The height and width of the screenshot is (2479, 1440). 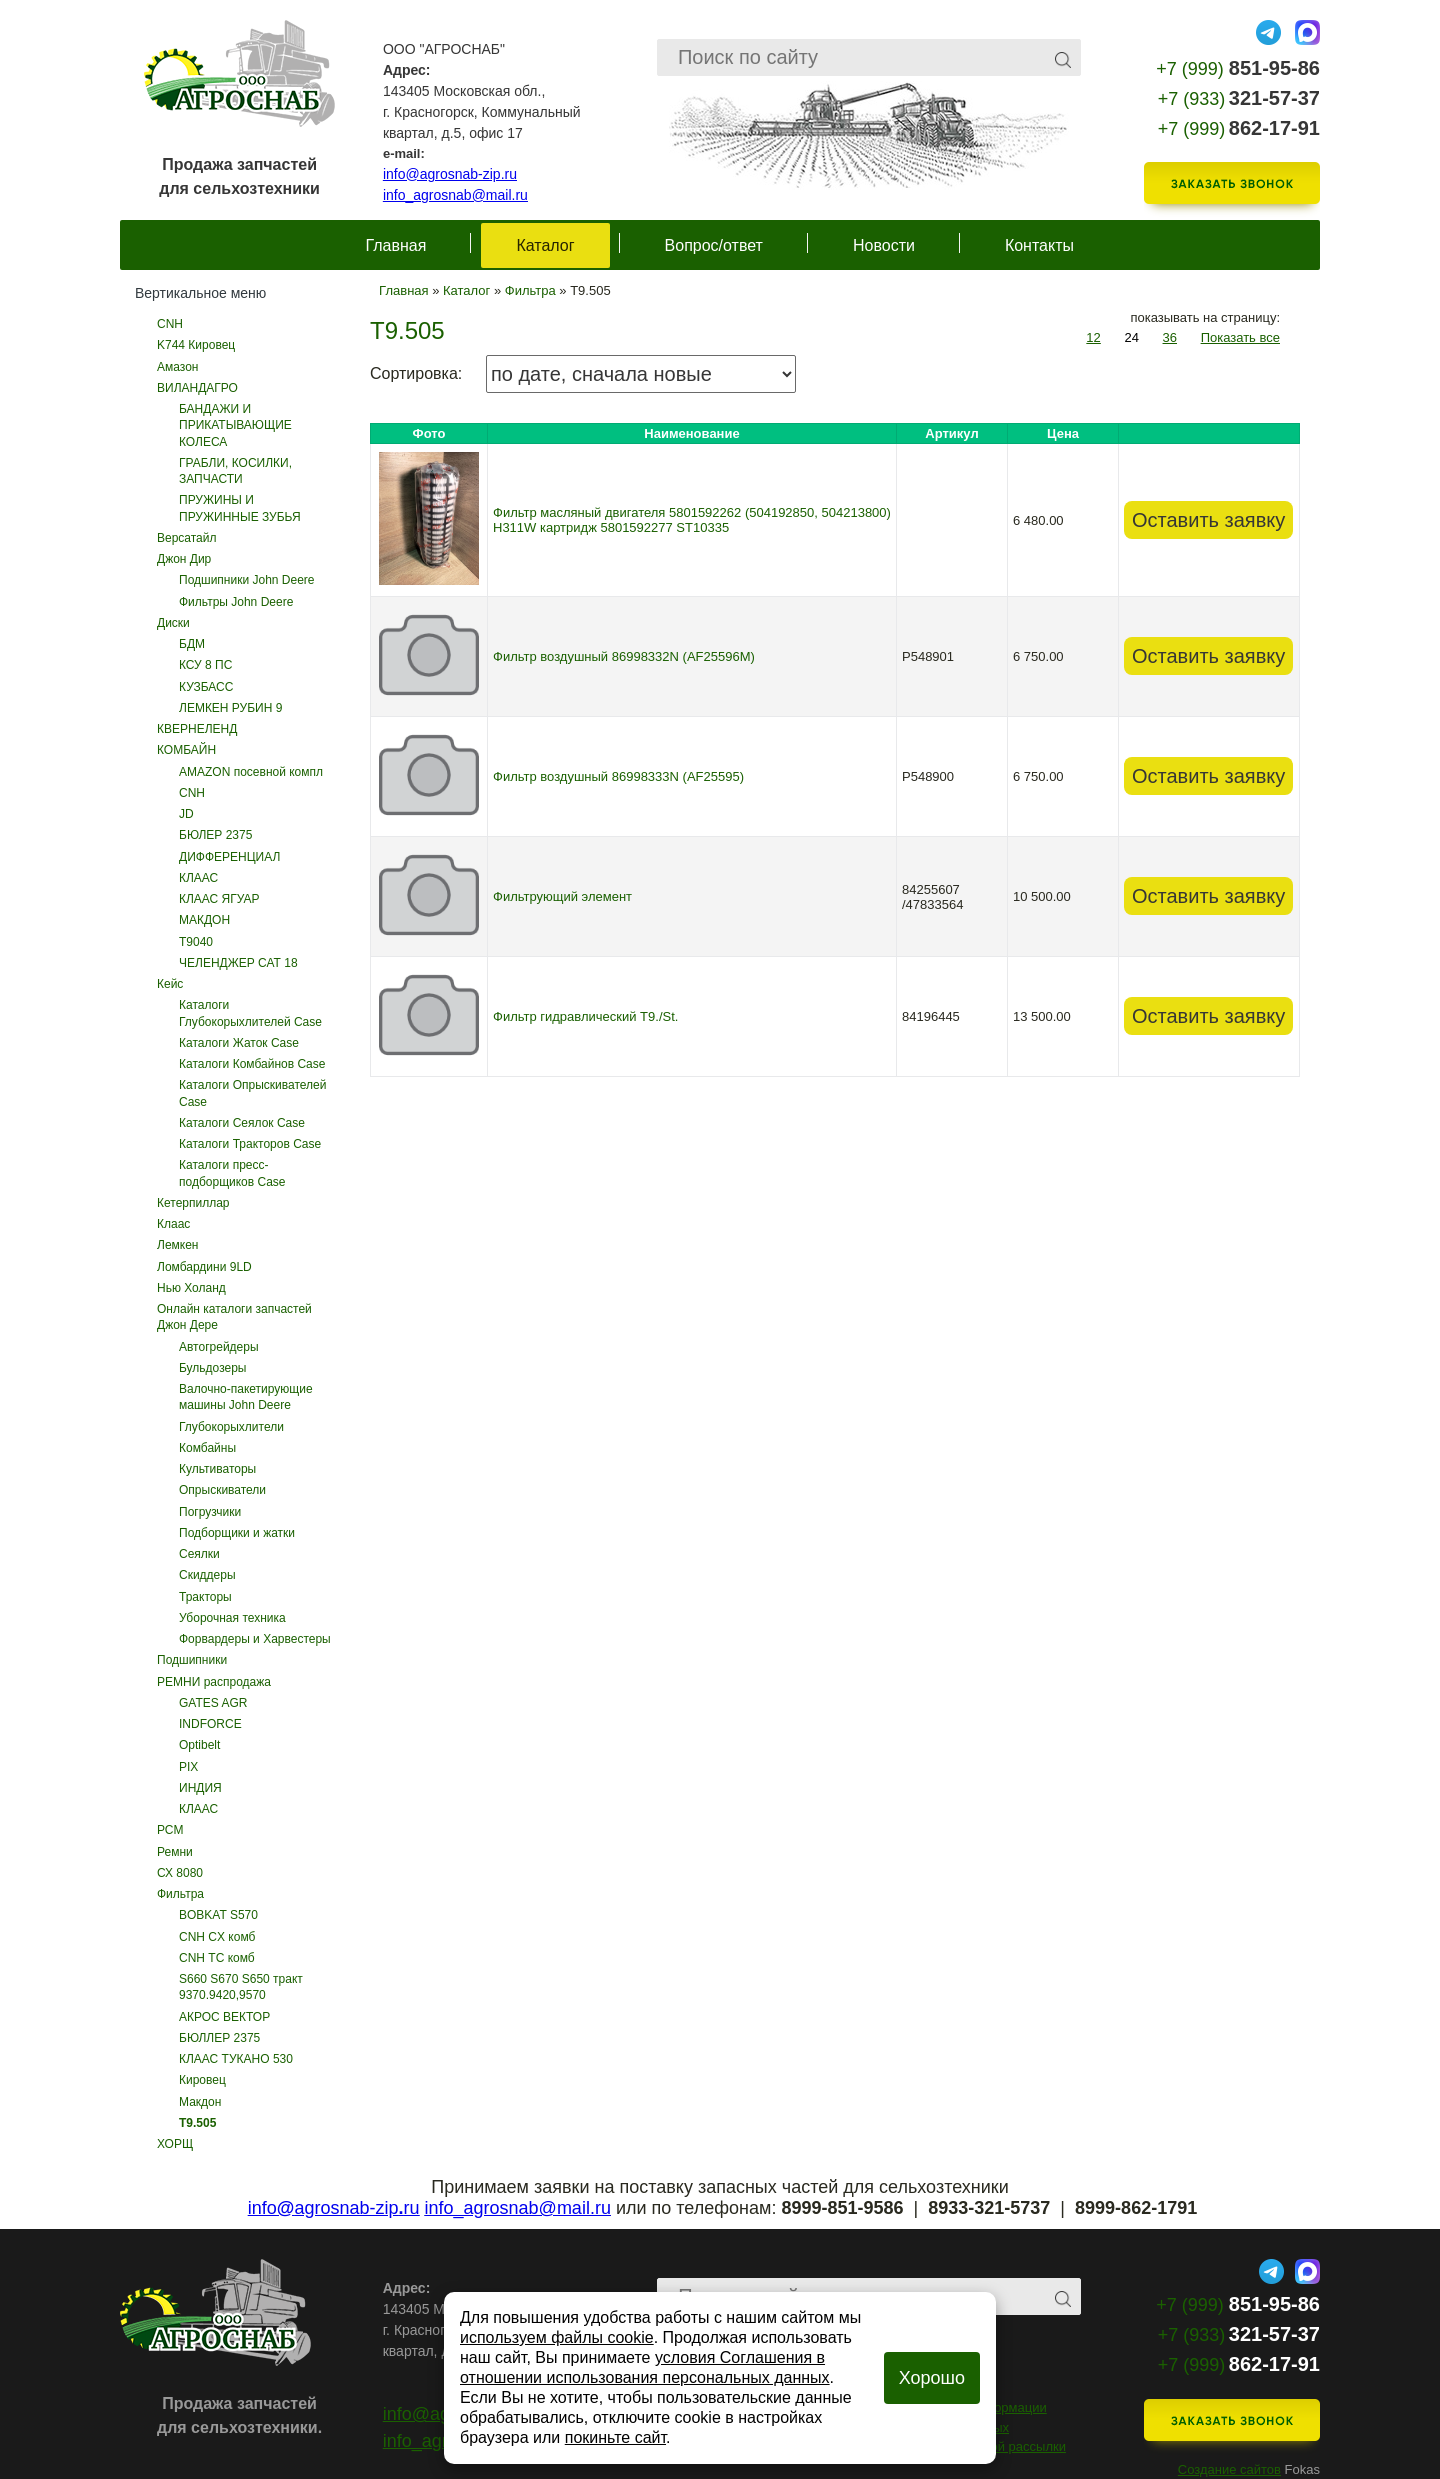 I want to click on ВИЛАНДАГРО, so click(x=197, y=388).